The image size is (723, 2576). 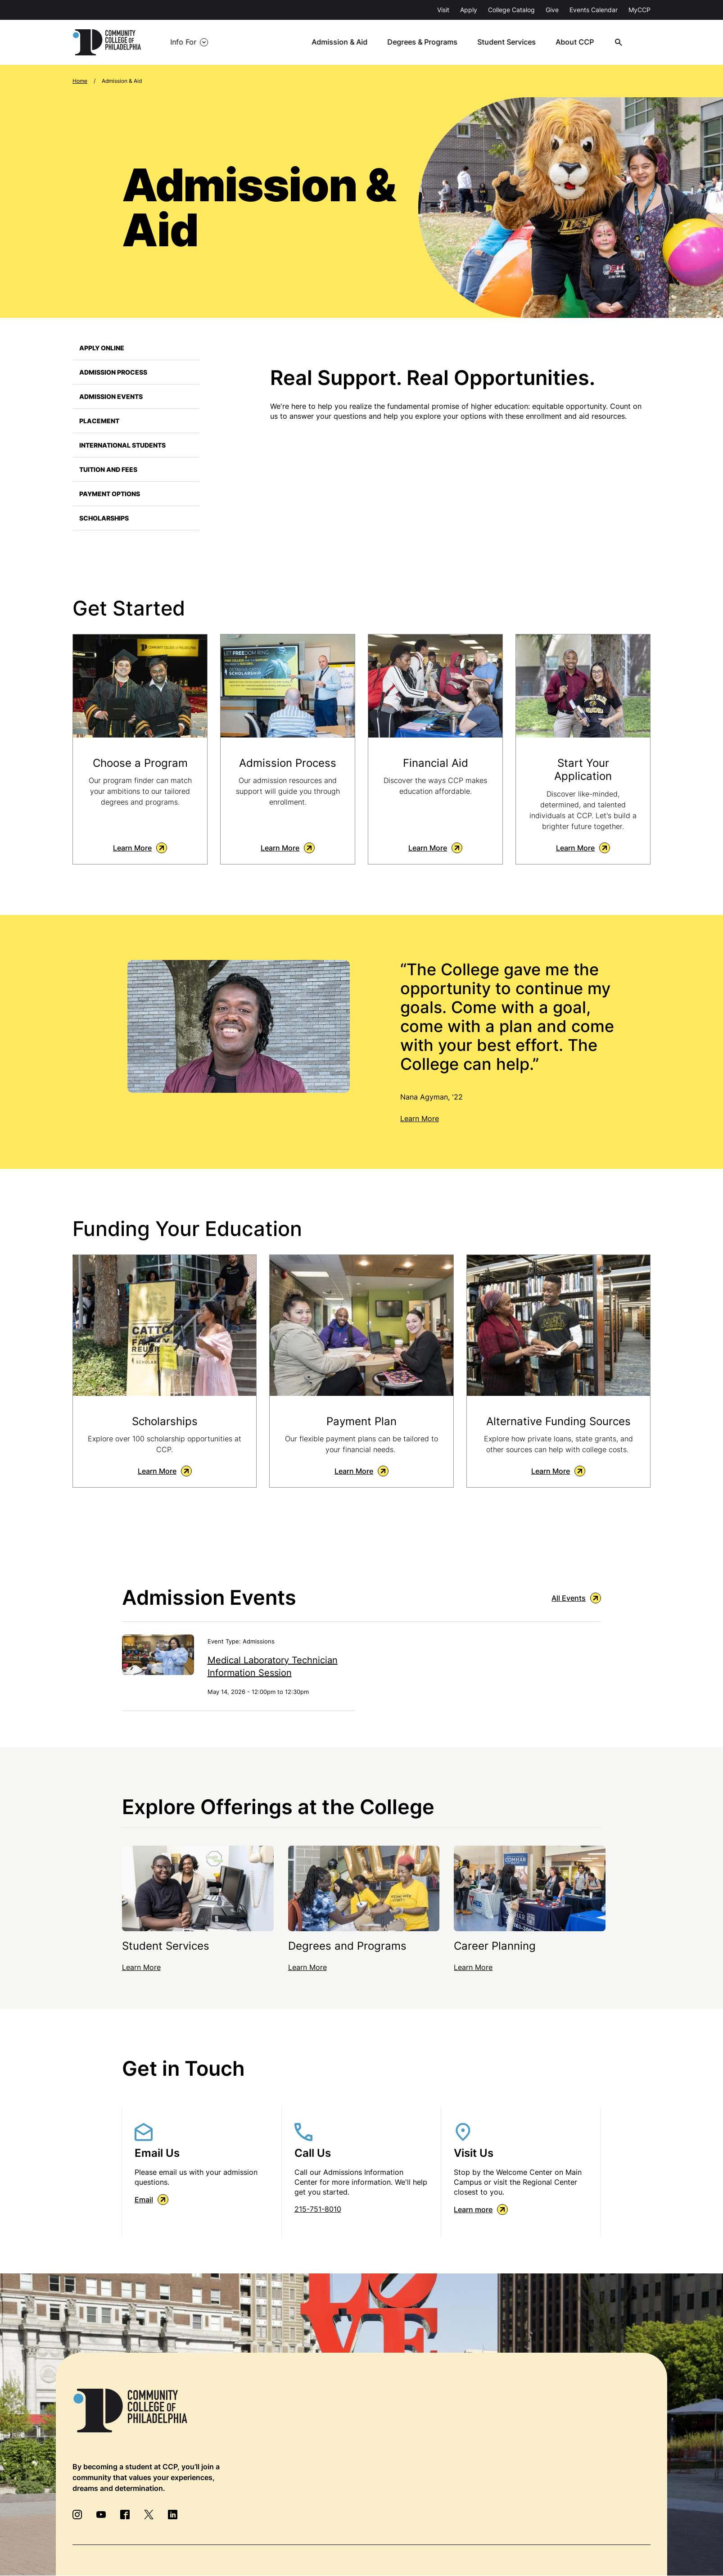 What do you see at coordinates (140, 848) in the screenshot?
I see `Learn More` at bounding box center [140, 848].